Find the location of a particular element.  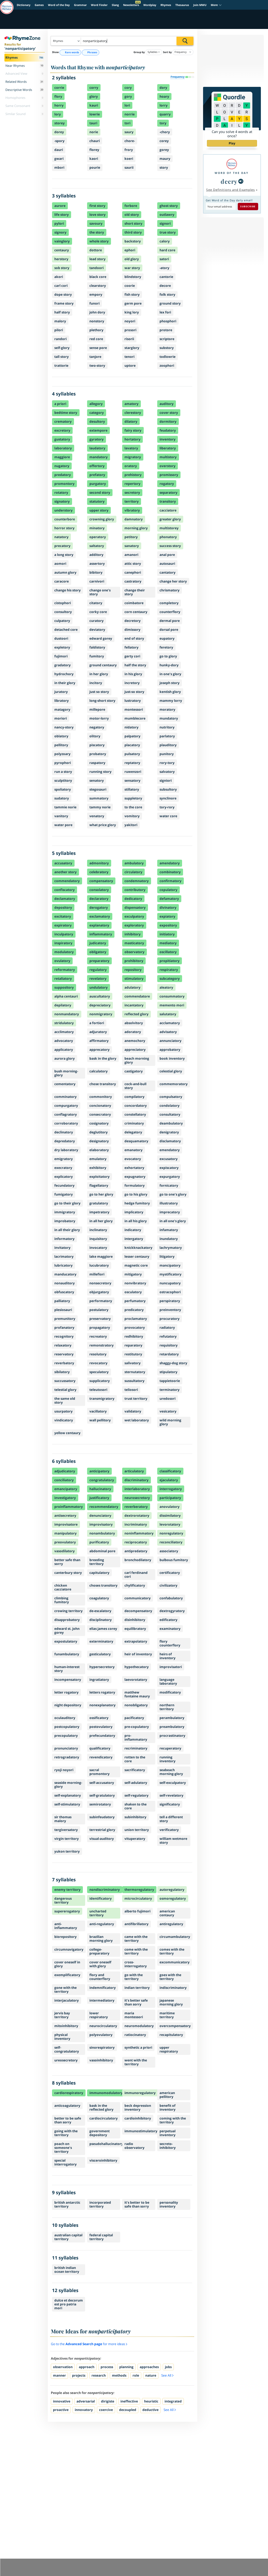

ureosecretory is located at coordinates (66, 2060).